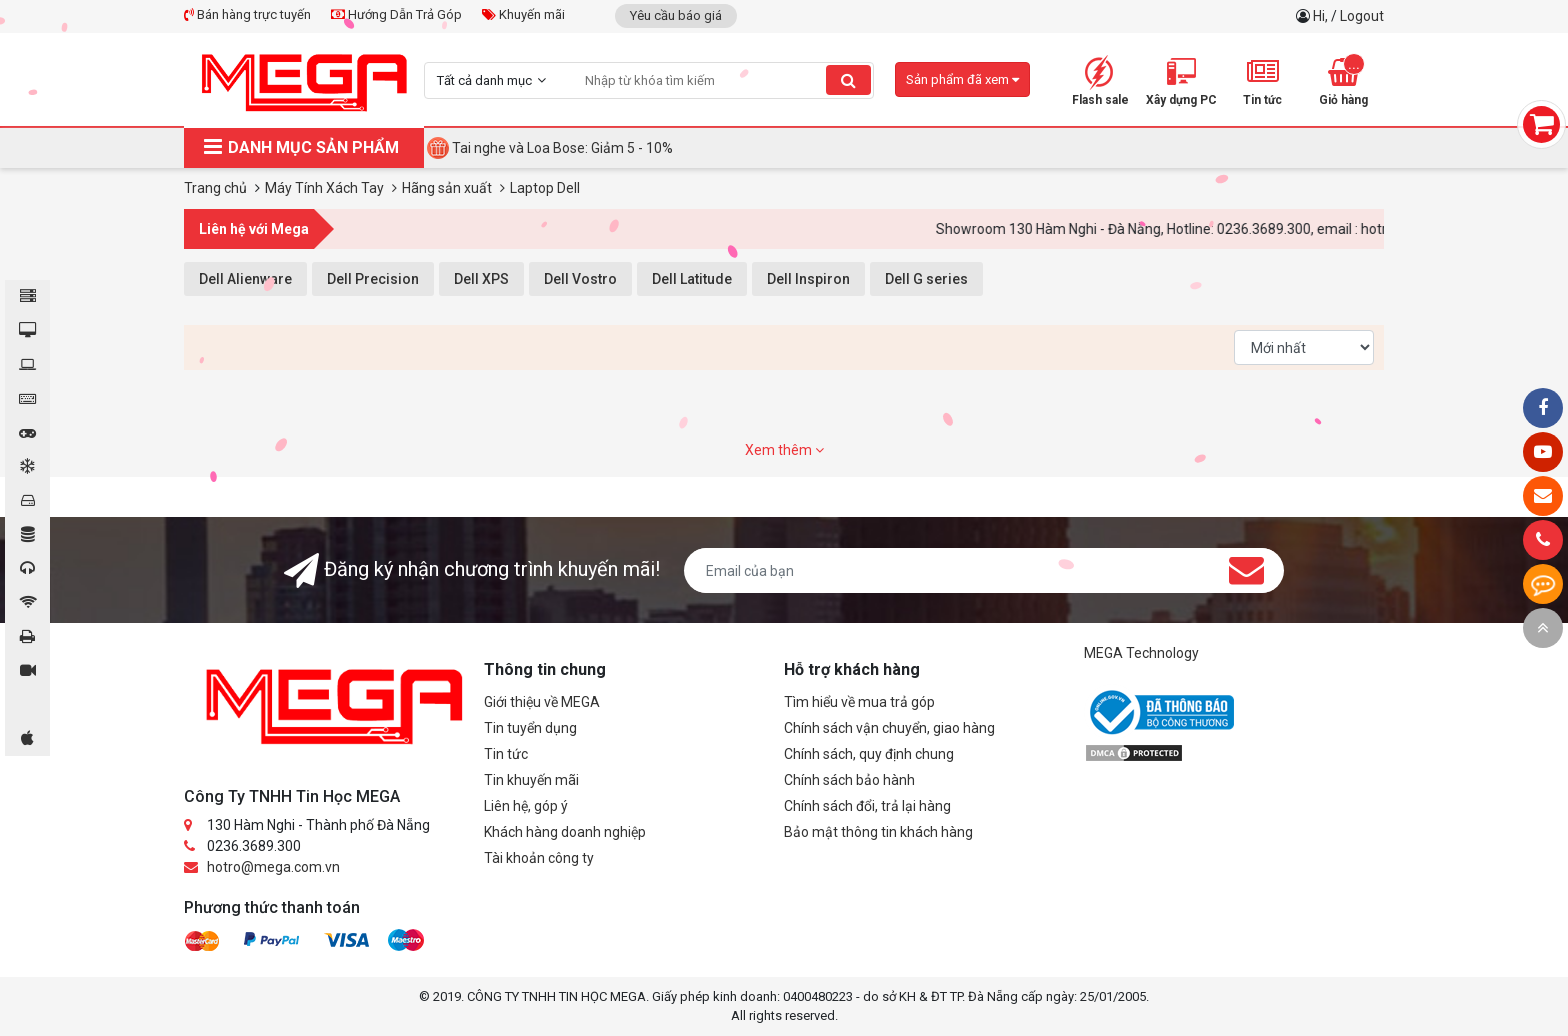 The image size is (1568, 1036). I want to click on Khuyến mãi, so click(523, 14).